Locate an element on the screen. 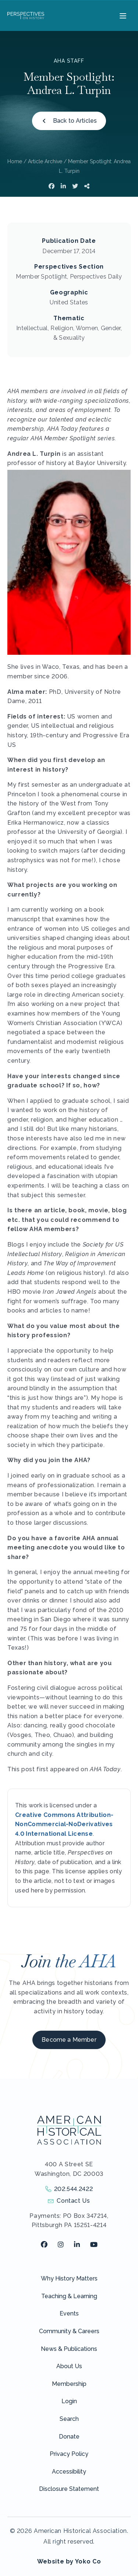 This screenshot has height=2576, width=138. Home is located at coordinates (14, 161).